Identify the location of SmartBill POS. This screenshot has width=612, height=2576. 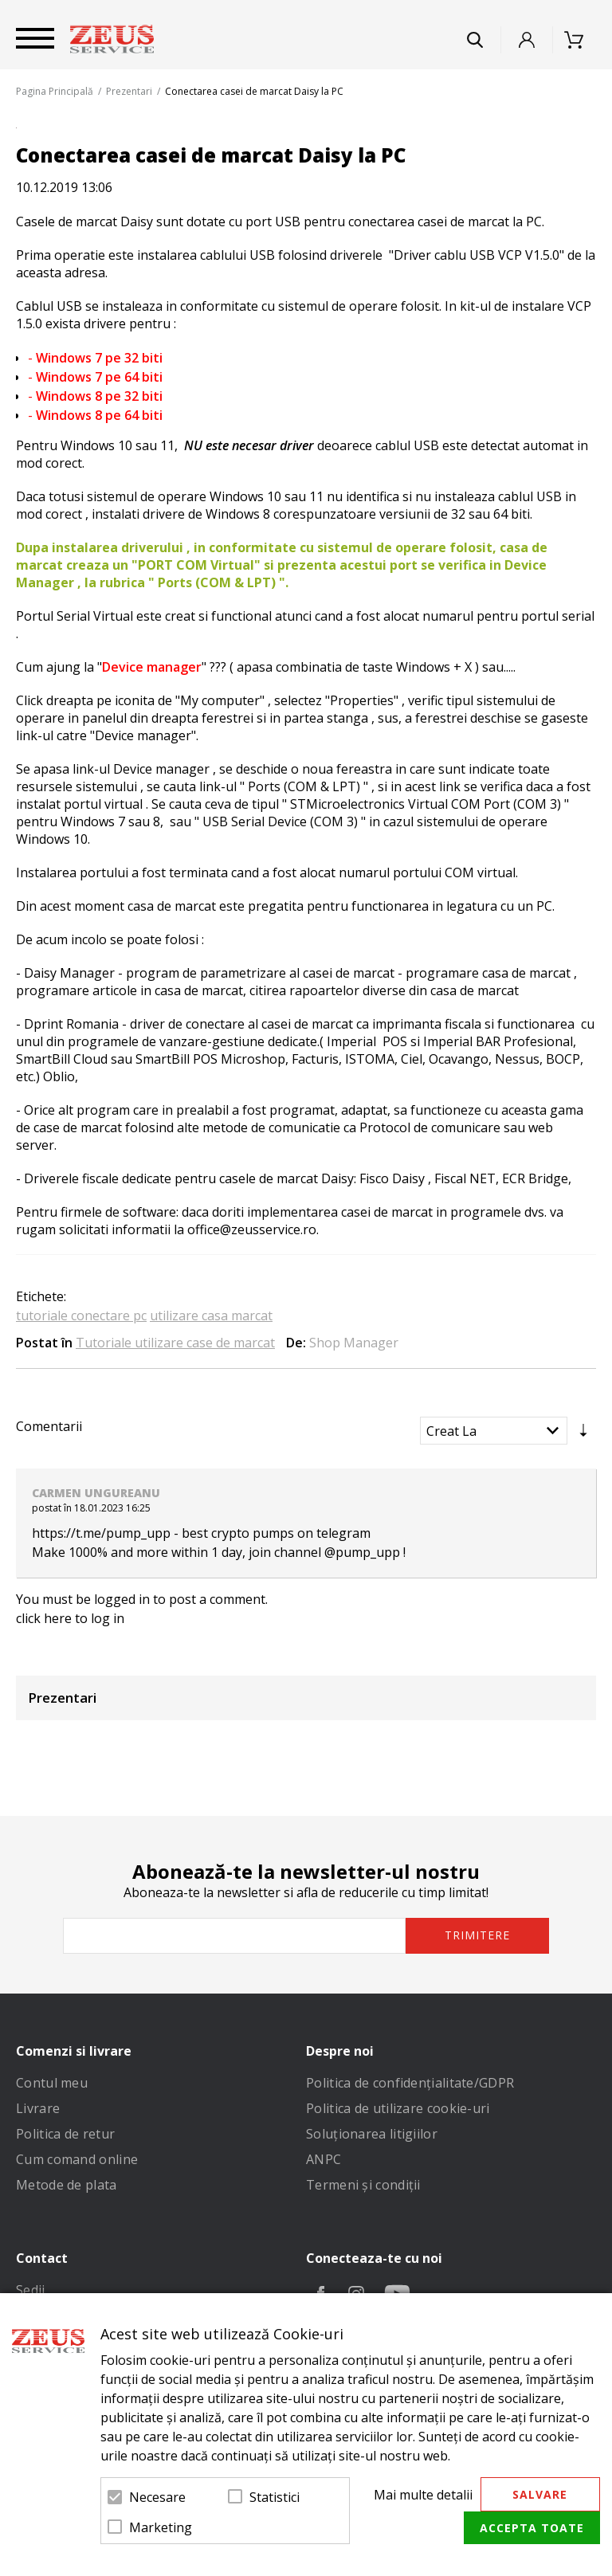
(176, 1059).